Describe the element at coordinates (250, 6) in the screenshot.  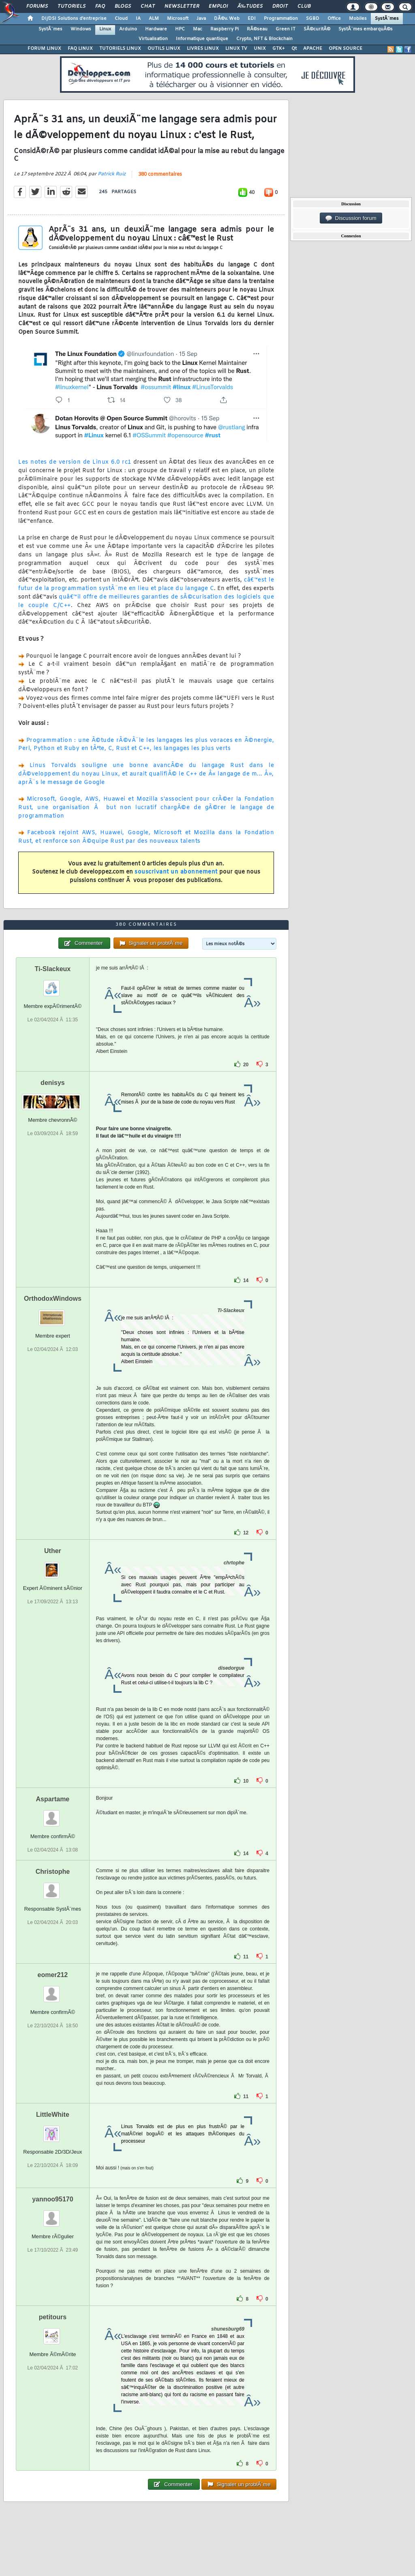
I see `Ã‰tudes` at that location.